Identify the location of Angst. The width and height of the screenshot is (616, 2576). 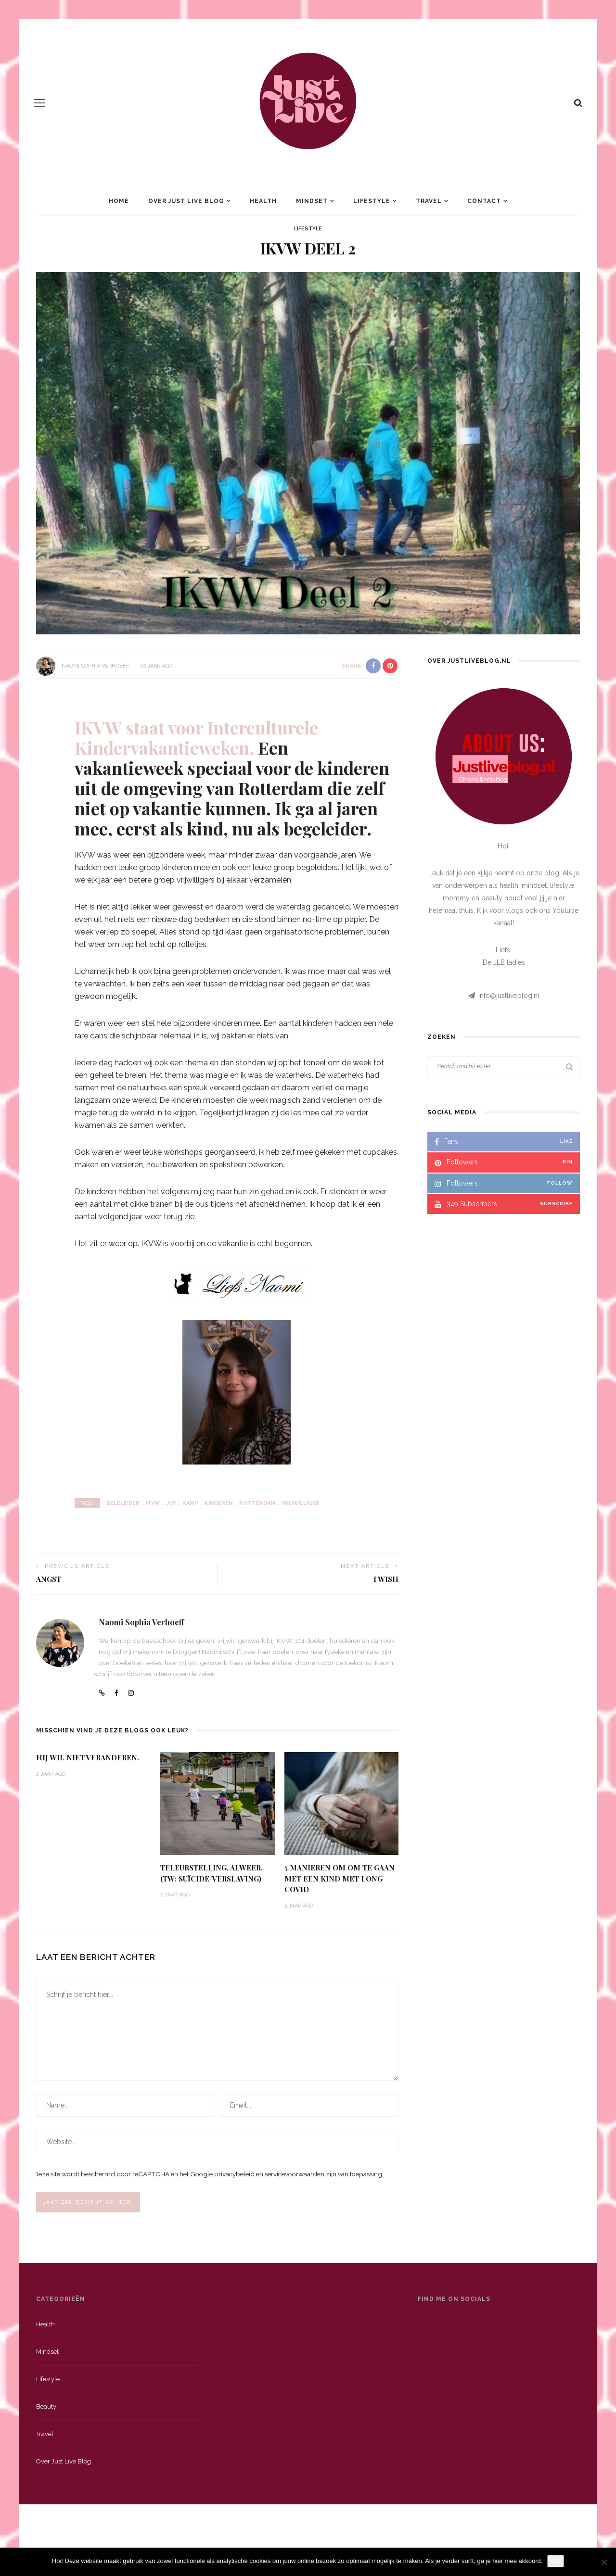
(48, 1579).